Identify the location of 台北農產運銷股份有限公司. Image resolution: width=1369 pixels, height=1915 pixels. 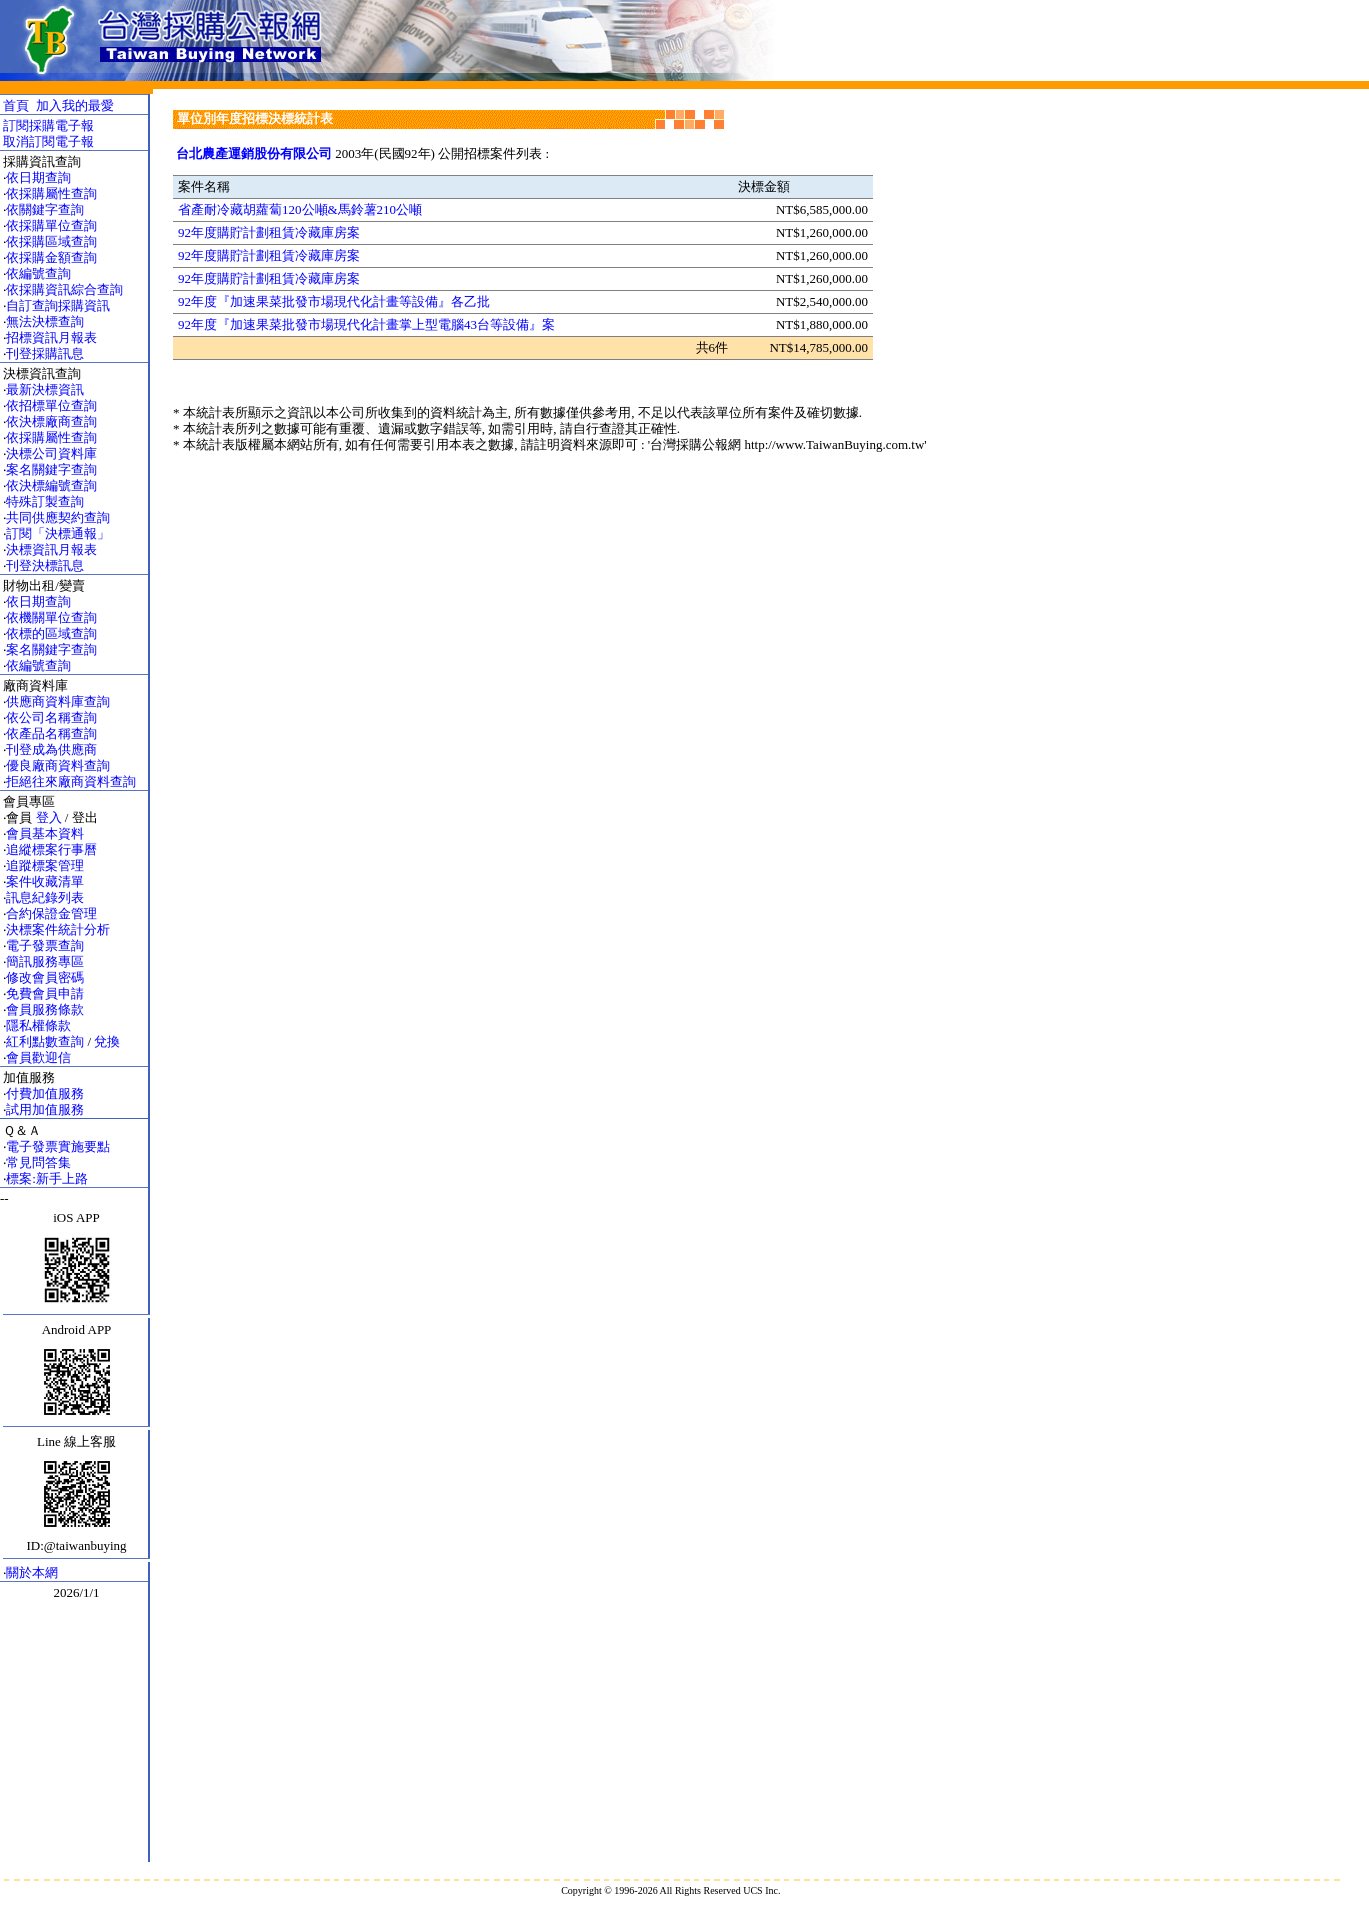
(254, 153).